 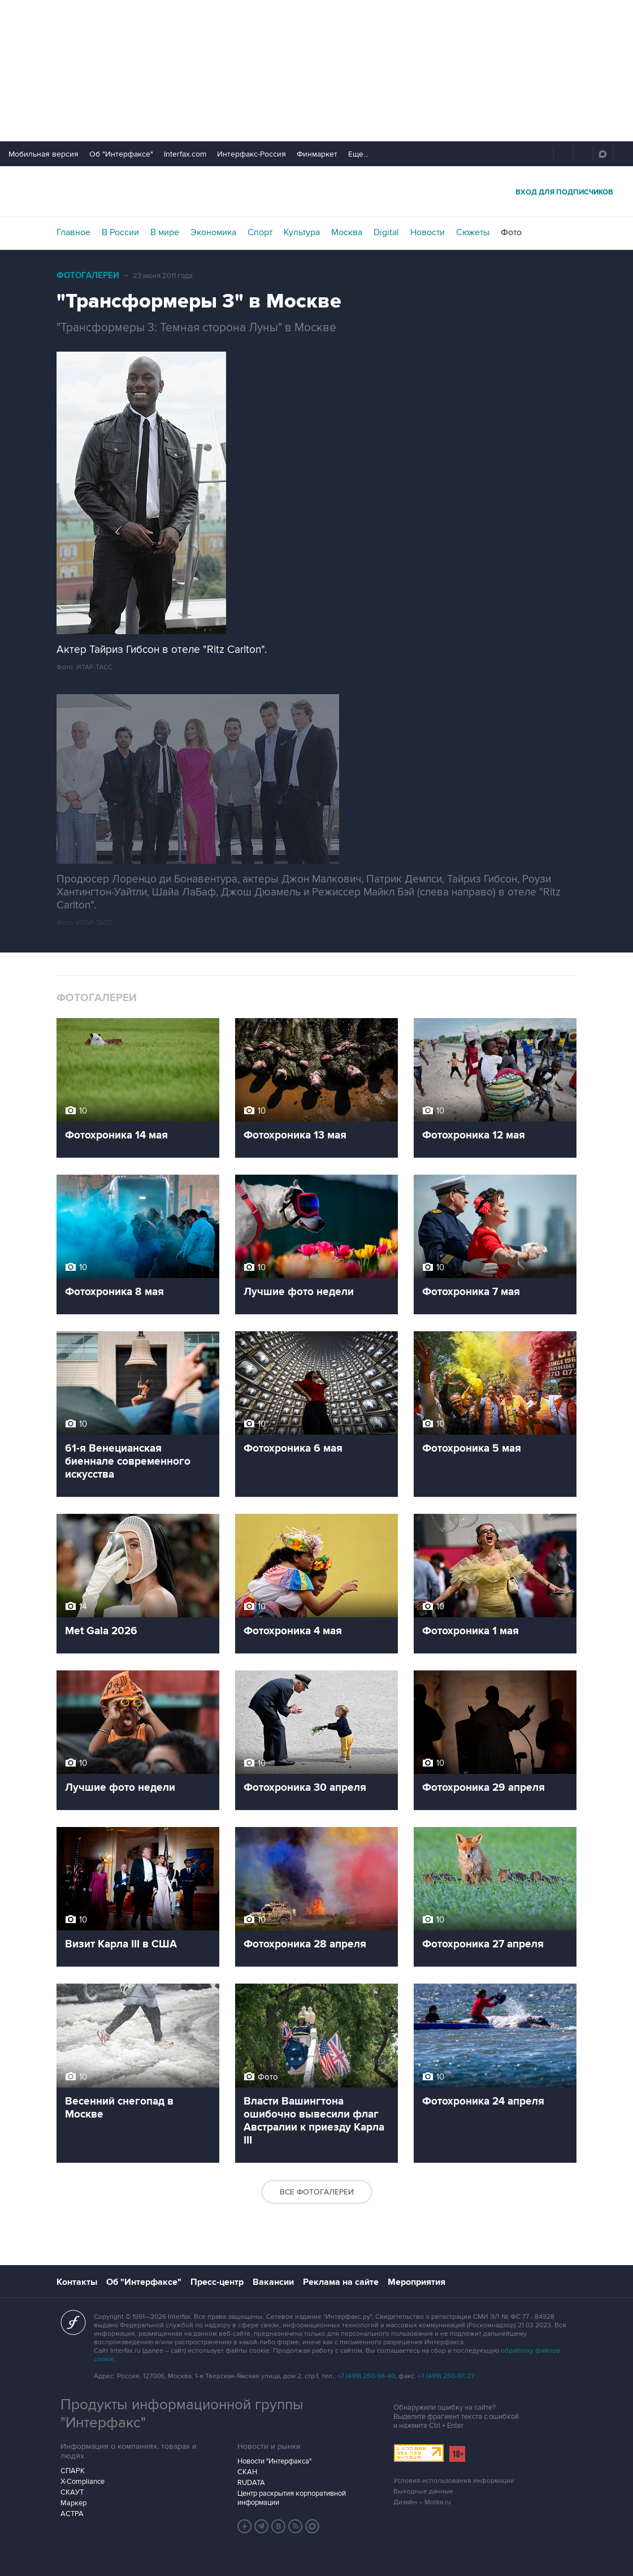 I want to click on Пресс-центр, so click(x=217, y=2282).